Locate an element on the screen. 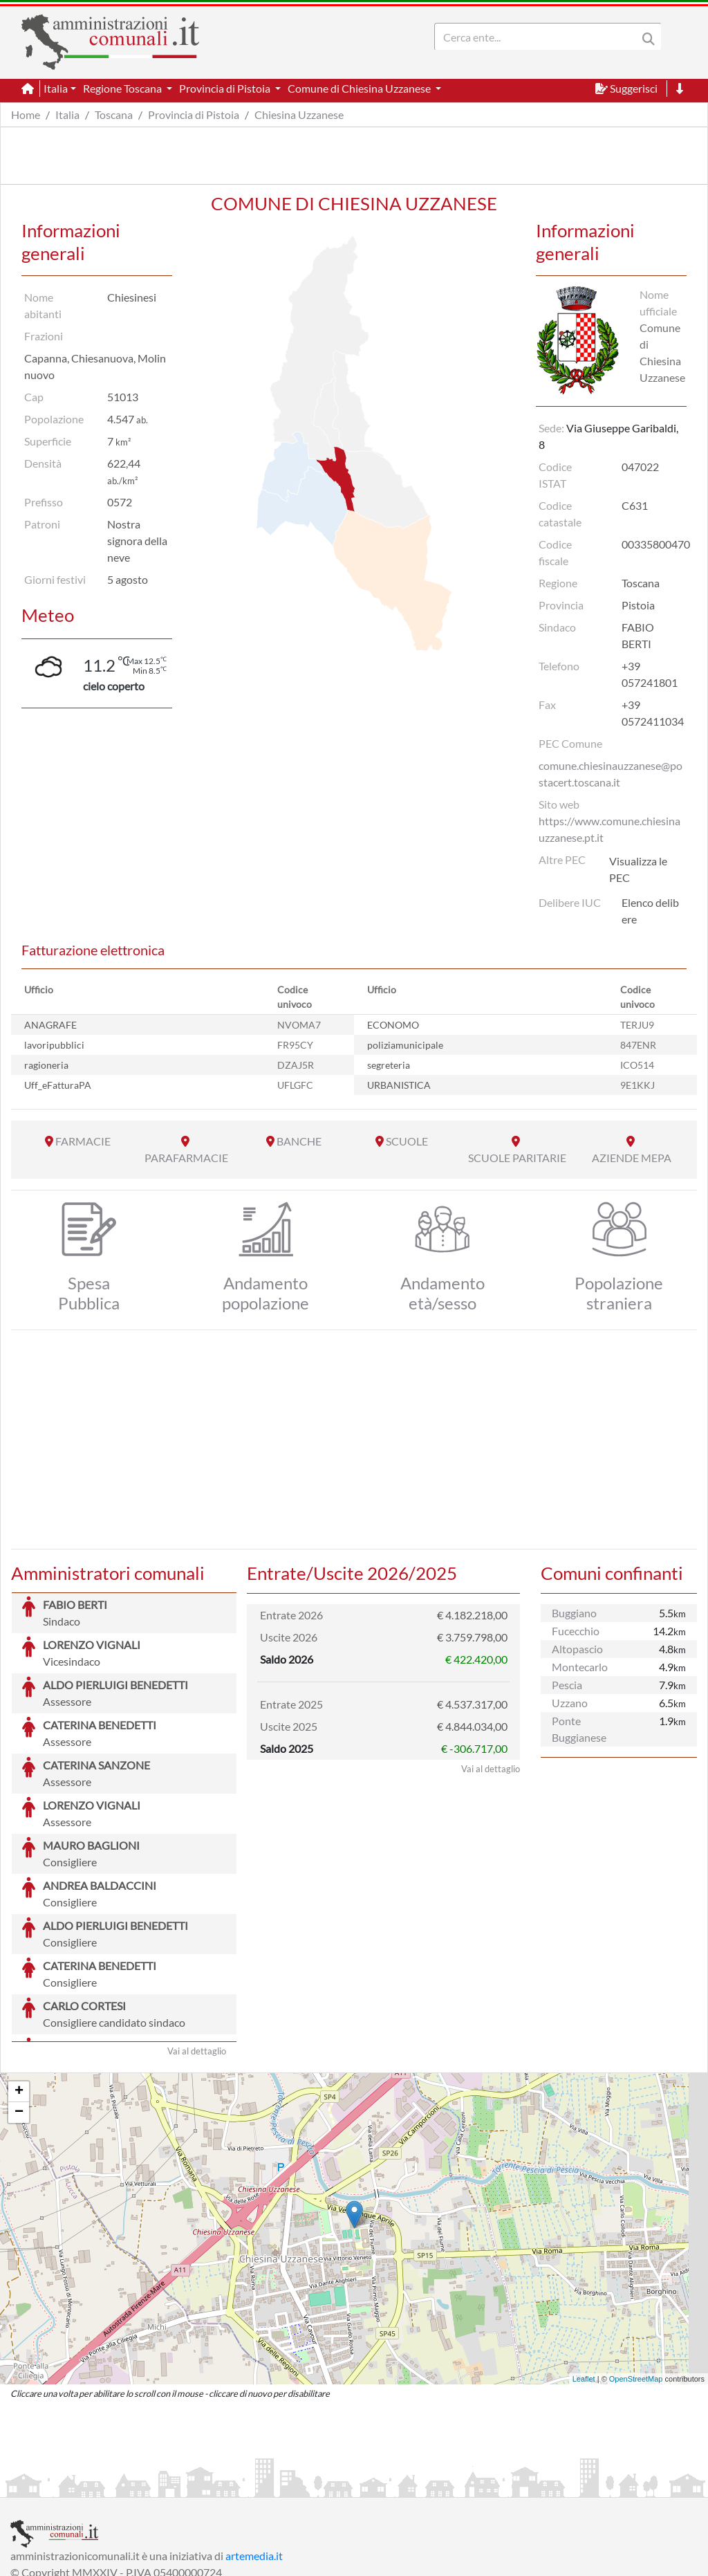  Informativa Cookies is located at coordinates (282, 2485).